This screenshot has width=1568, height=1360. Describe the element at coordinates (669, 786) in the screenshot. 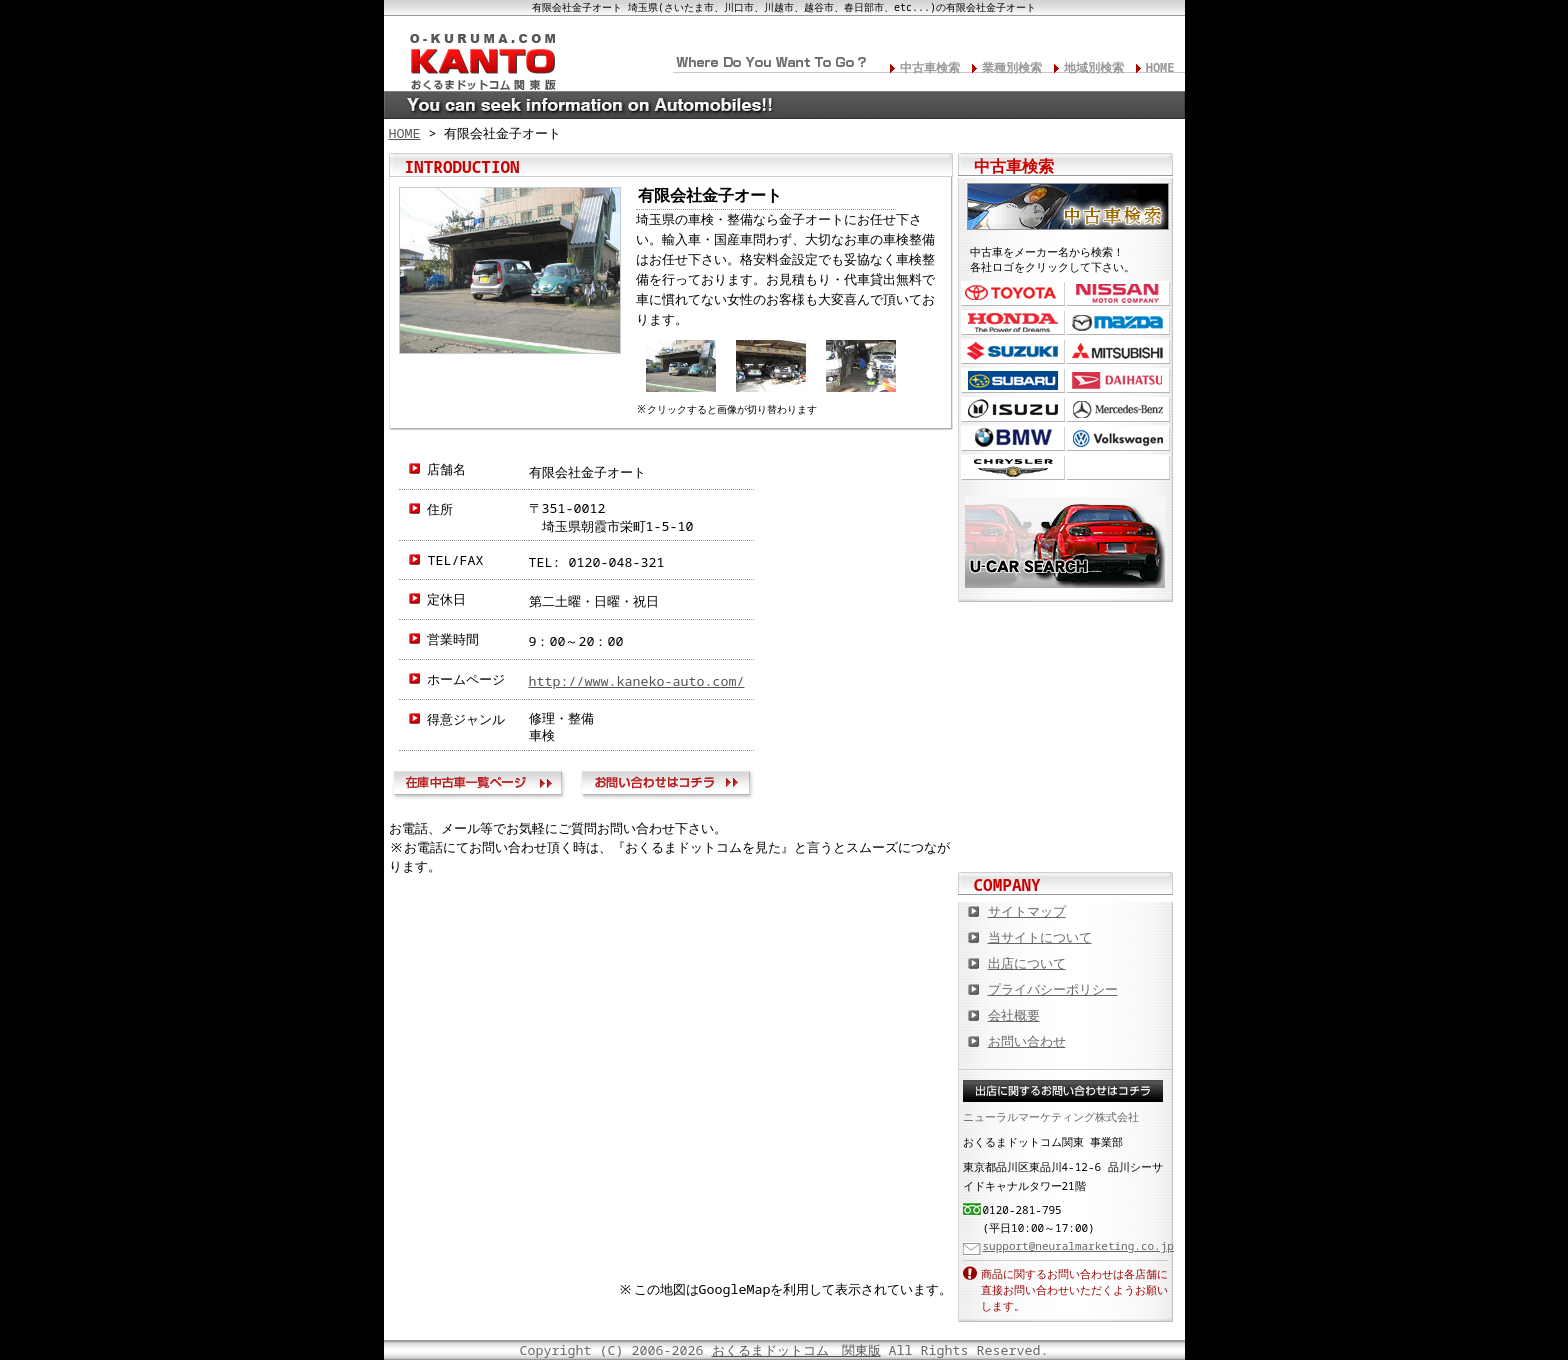

I see `お問い合わせ` at that location.